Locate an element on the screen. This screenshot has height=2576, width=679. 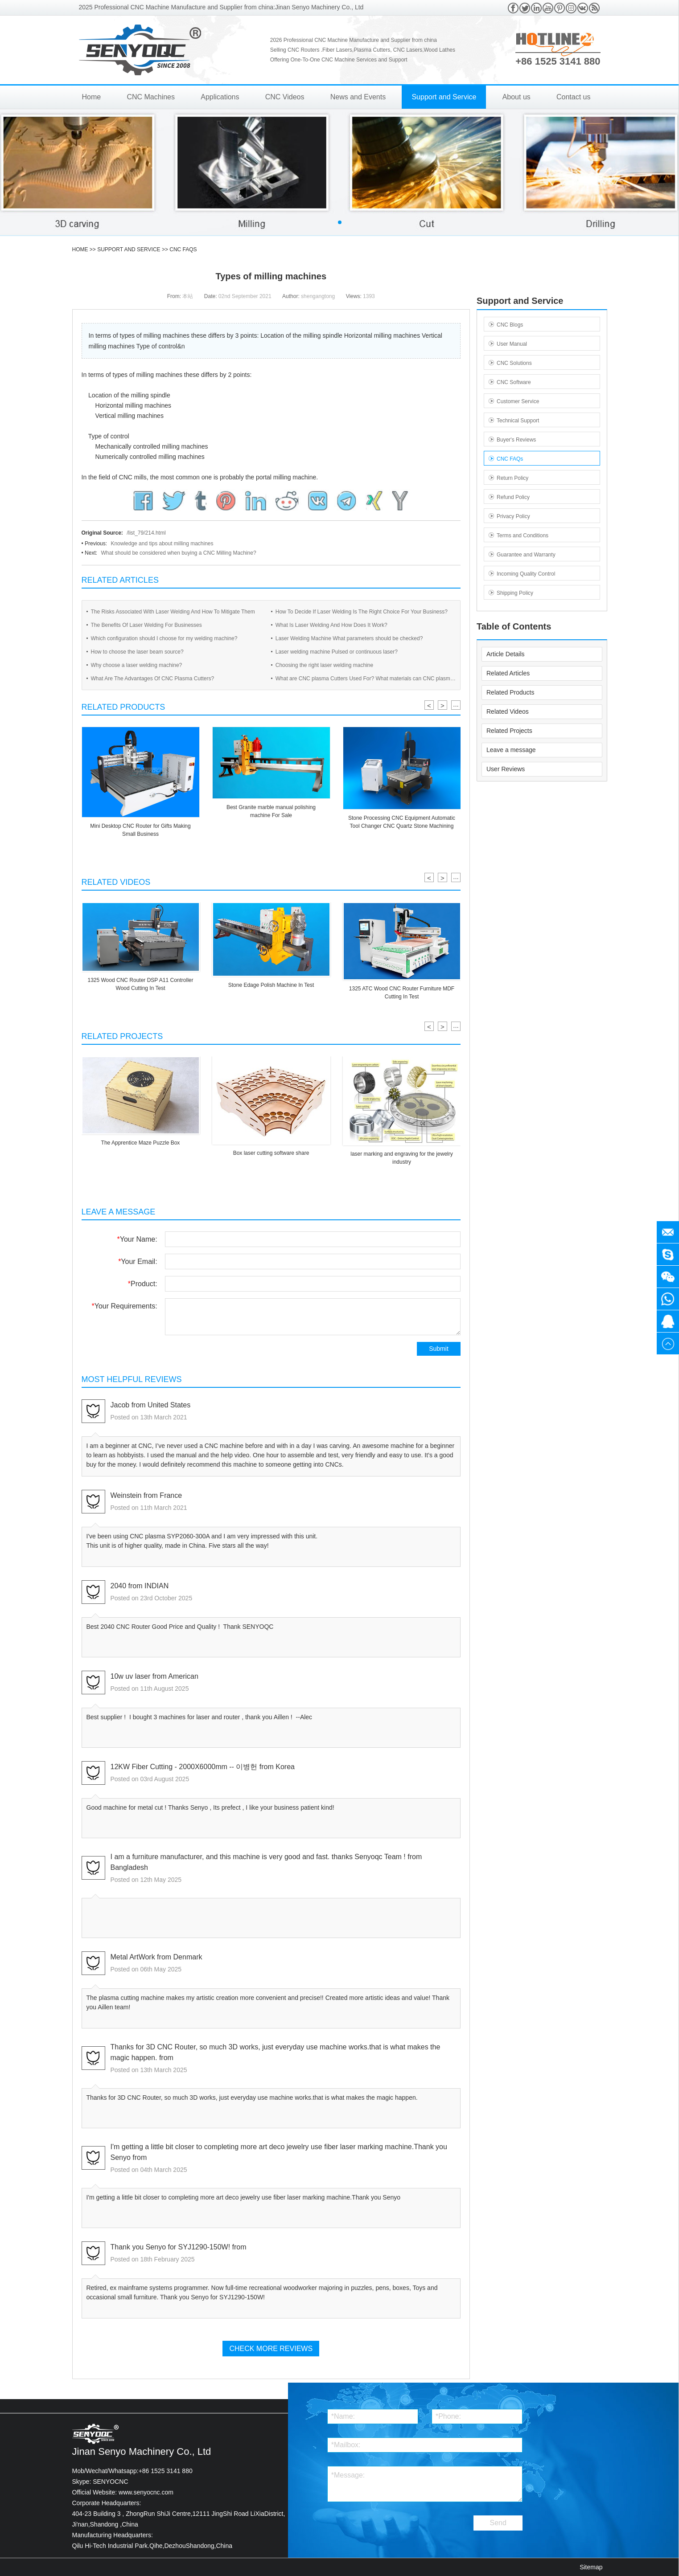
Send is located at coordinates (498, 2523).